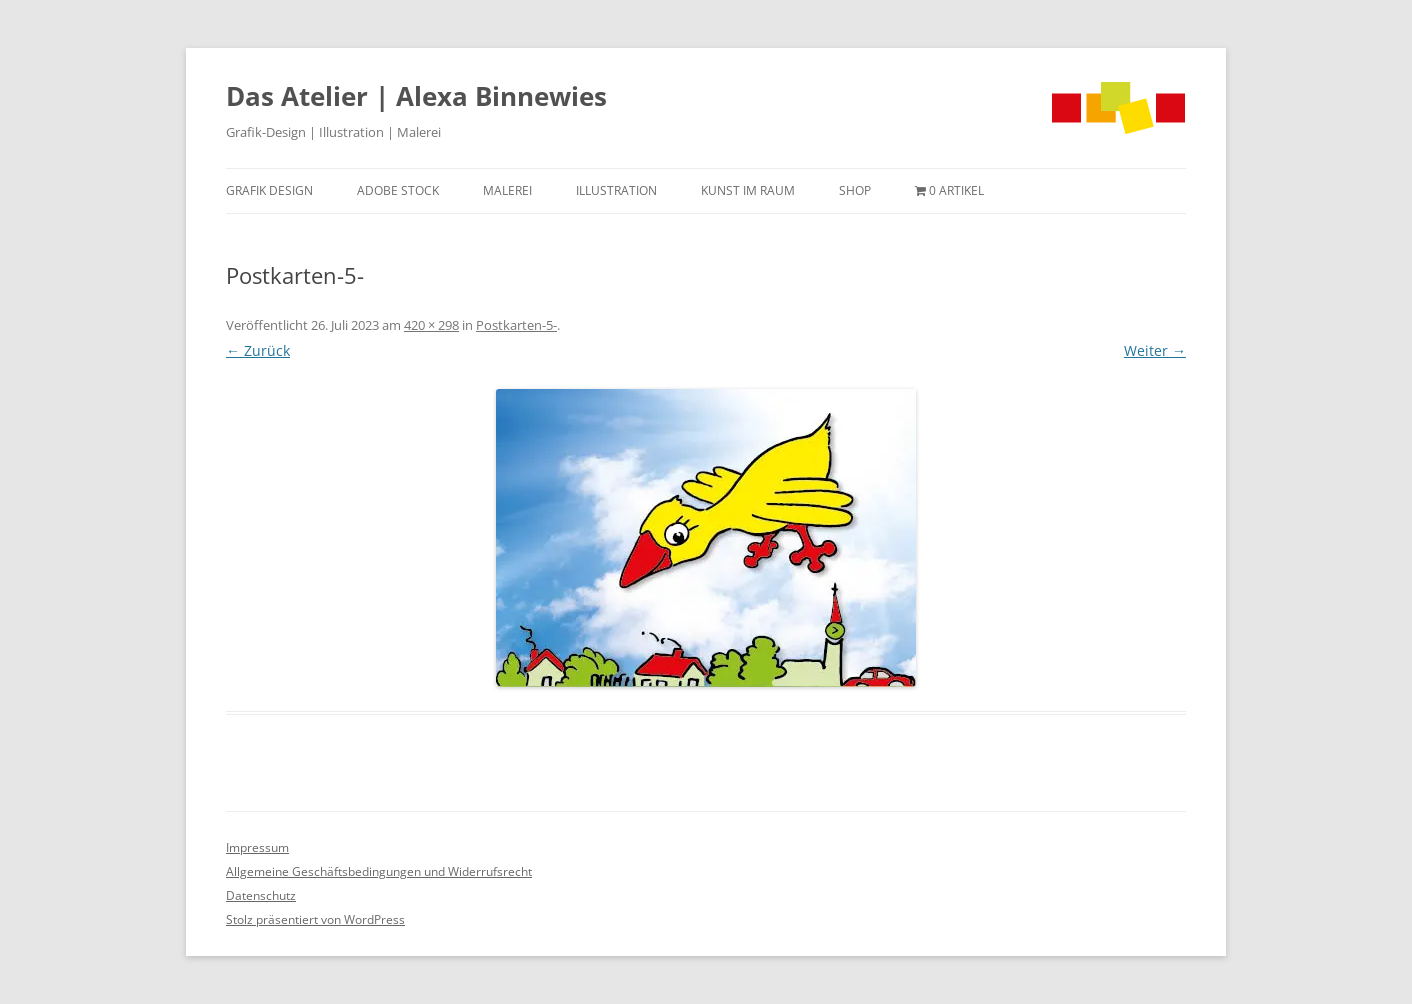 This screenshot has height=1004, width=1412. I want to click on Kunst im Raum, so click(748, 190).